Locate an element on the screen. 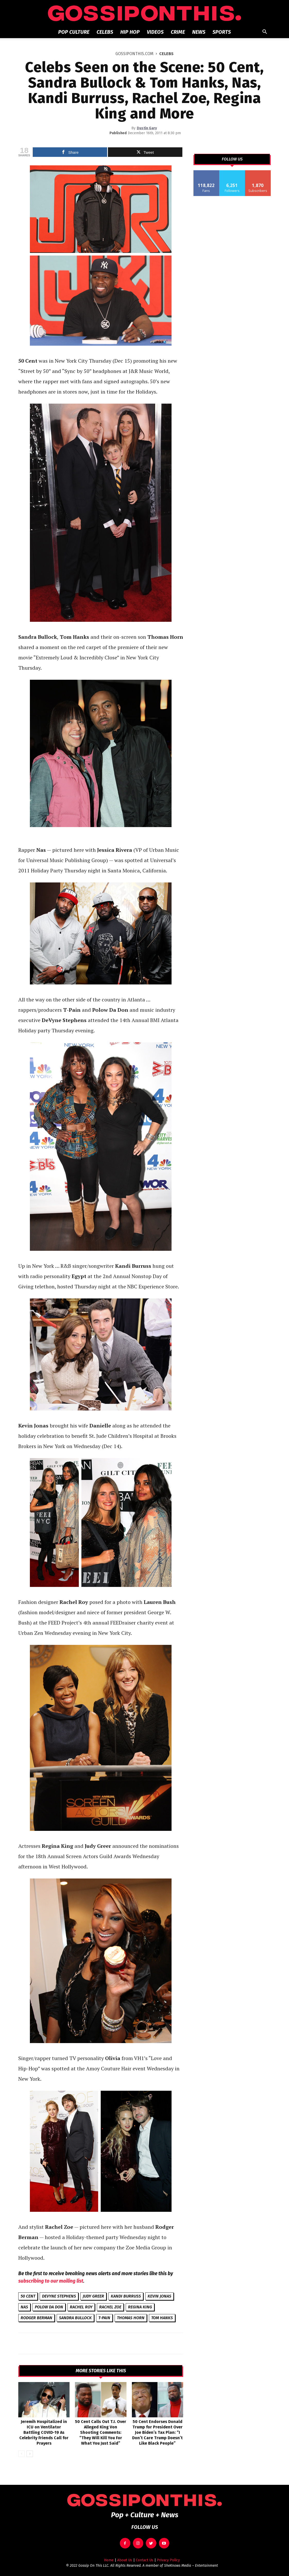 This screenshot has height=2576, width=289. 50 Cent Endorses Donald Trump for President Over Joe Biden’s Tax Plan: “I Don’t Care Trump Doesn’t Like Black People” is located at coordinates (157, 2432).